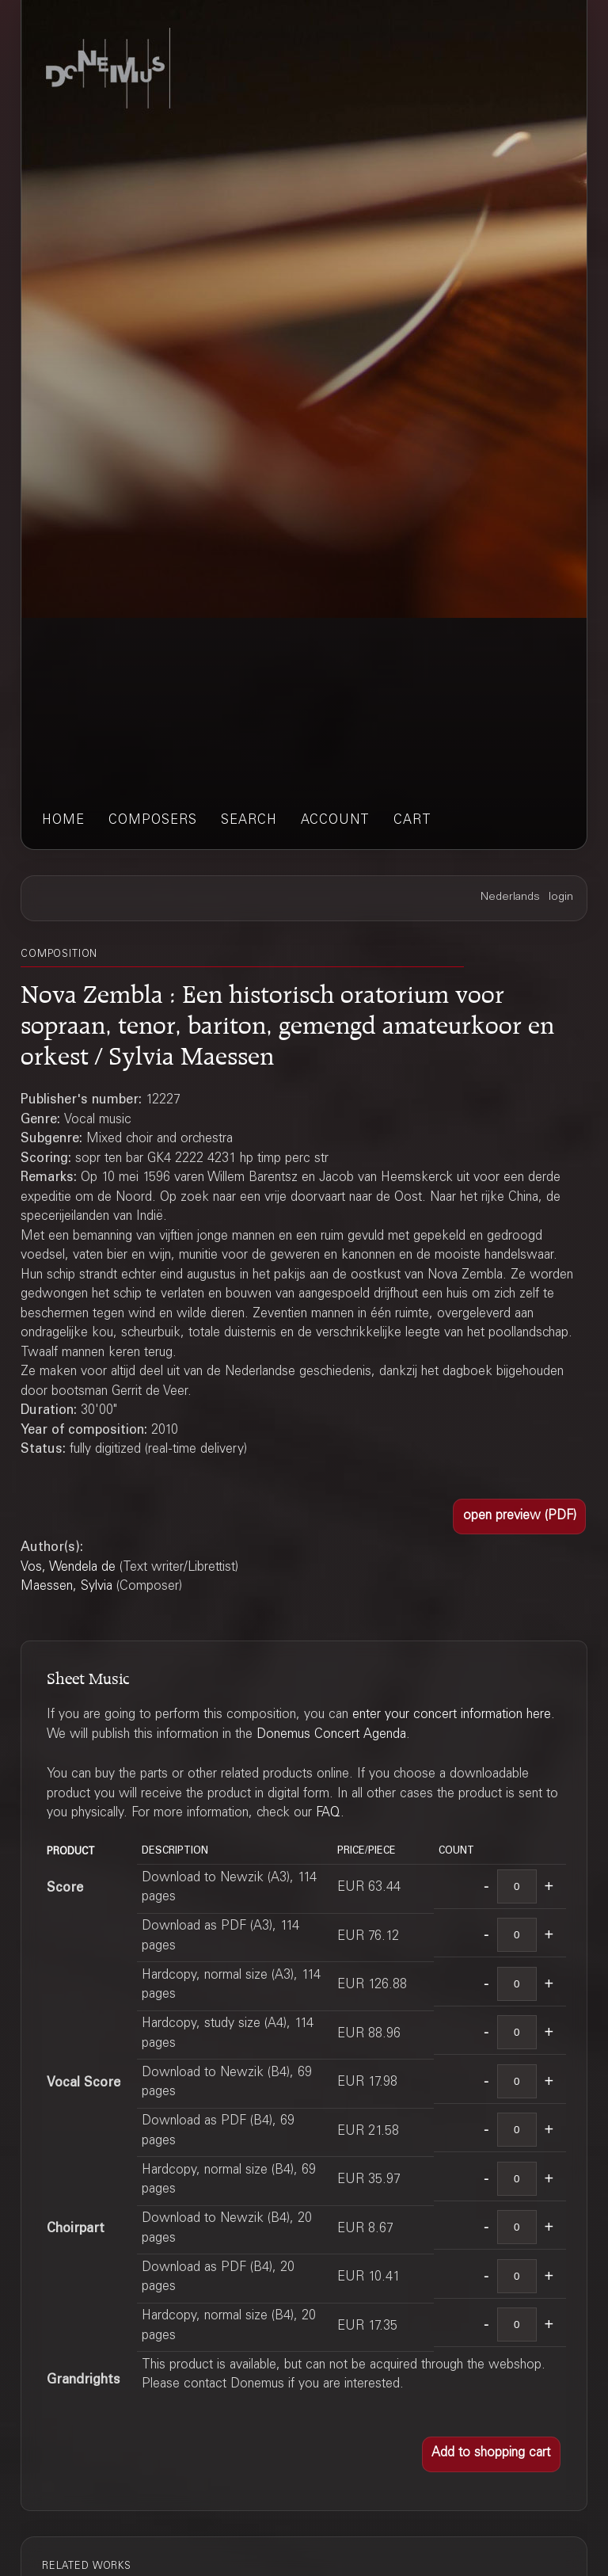 This screenshot has width=608, height=2576. What do you see at coordinates (328, 1813) in the screenshot?
I see `FAQ` at bounding box center [328, 1813].